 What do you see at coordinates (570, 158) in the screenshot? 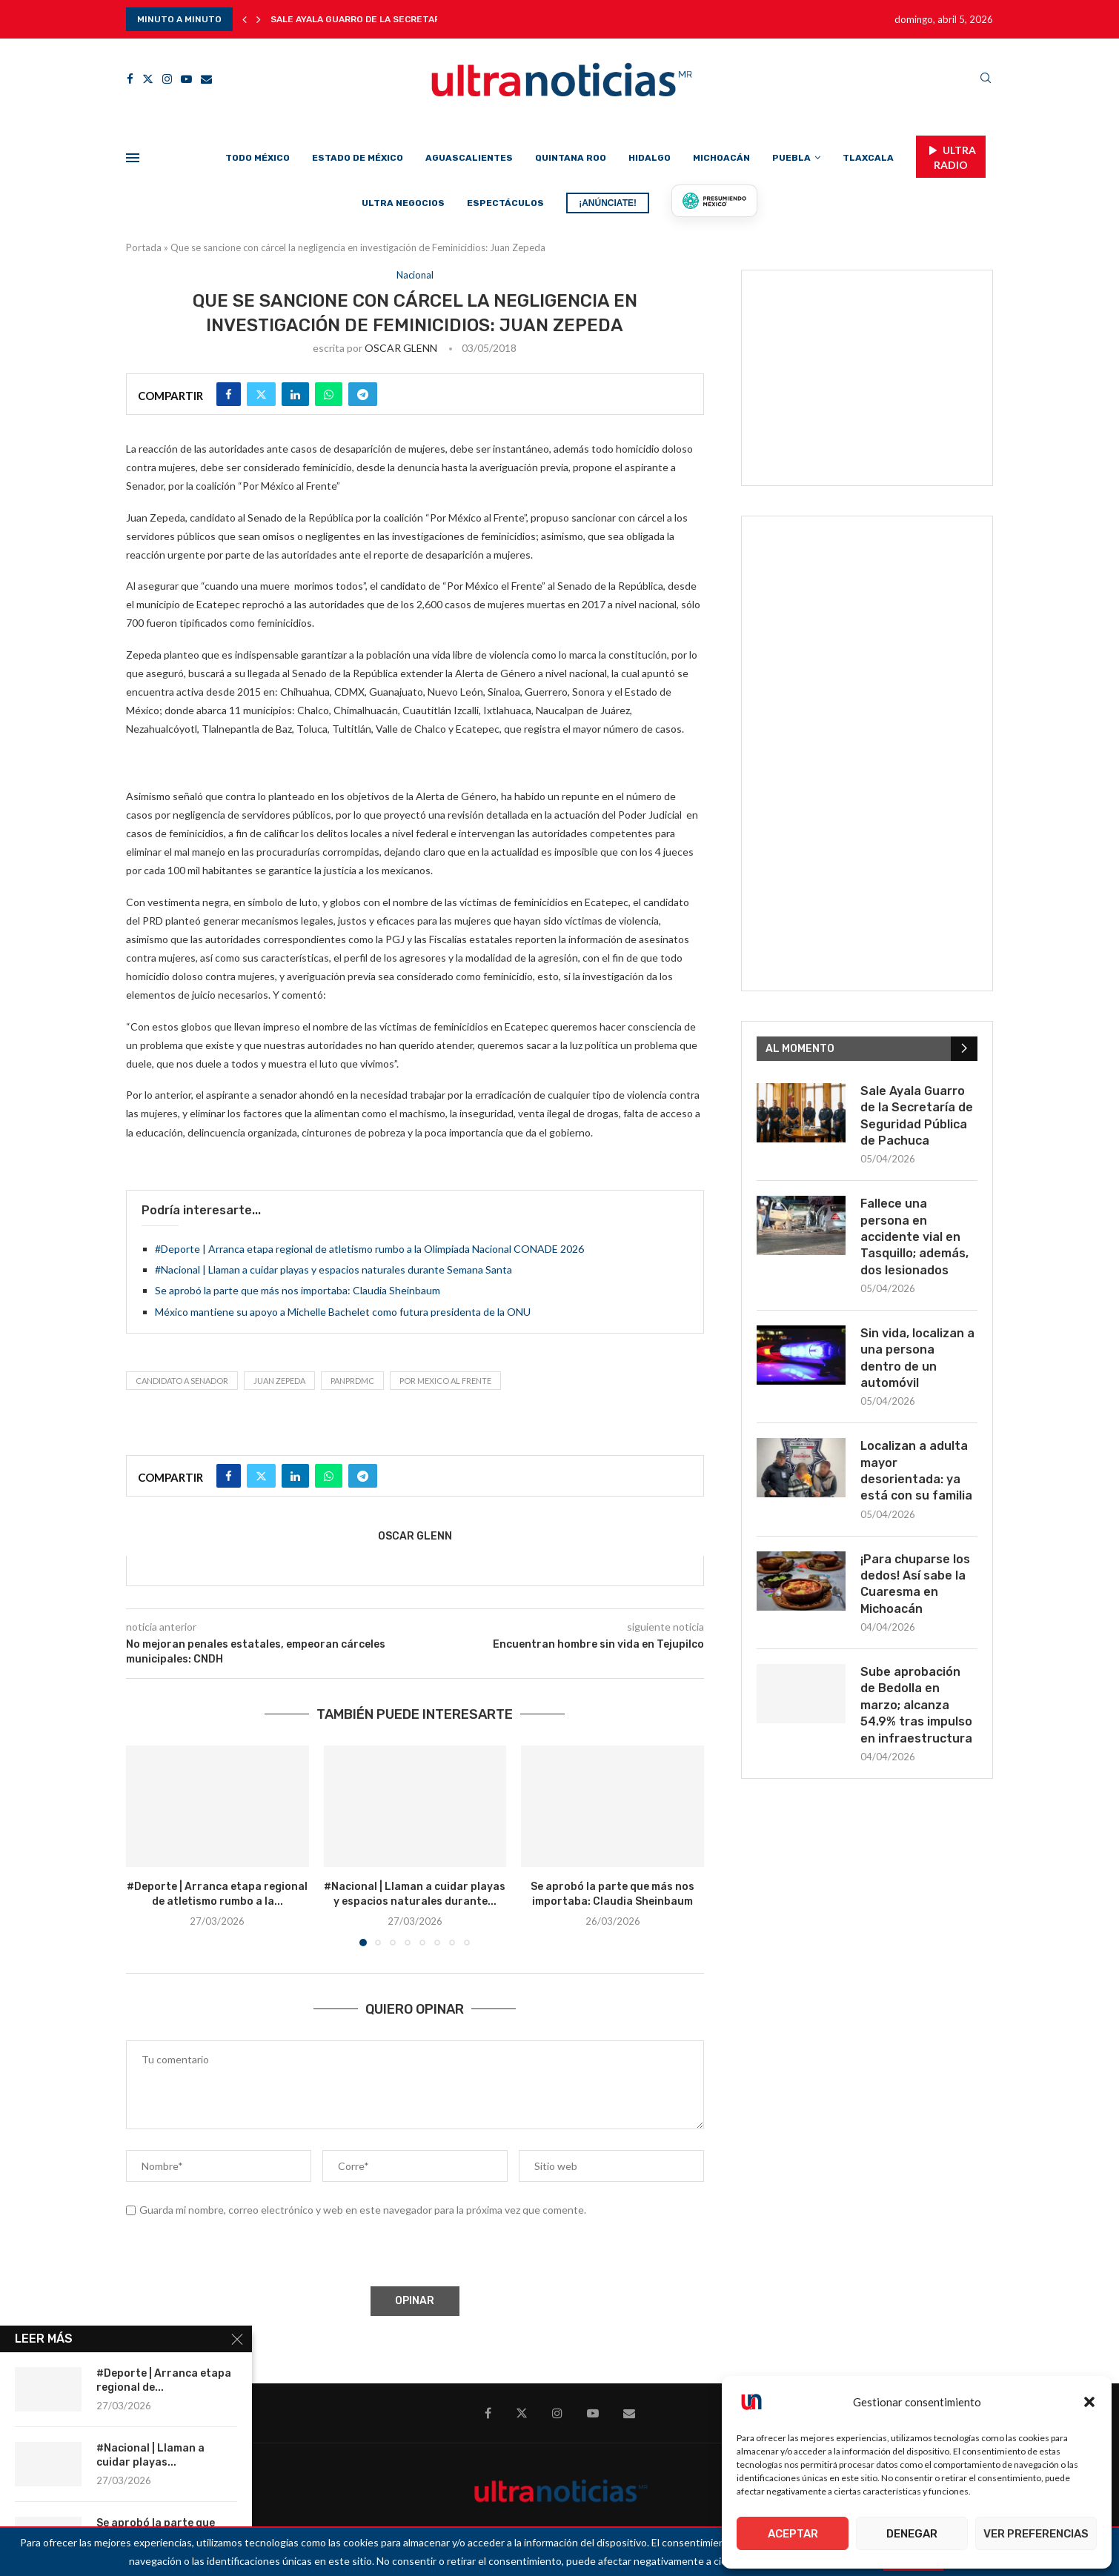
I see `Quintana Roo` at bounding box center [570, 158].